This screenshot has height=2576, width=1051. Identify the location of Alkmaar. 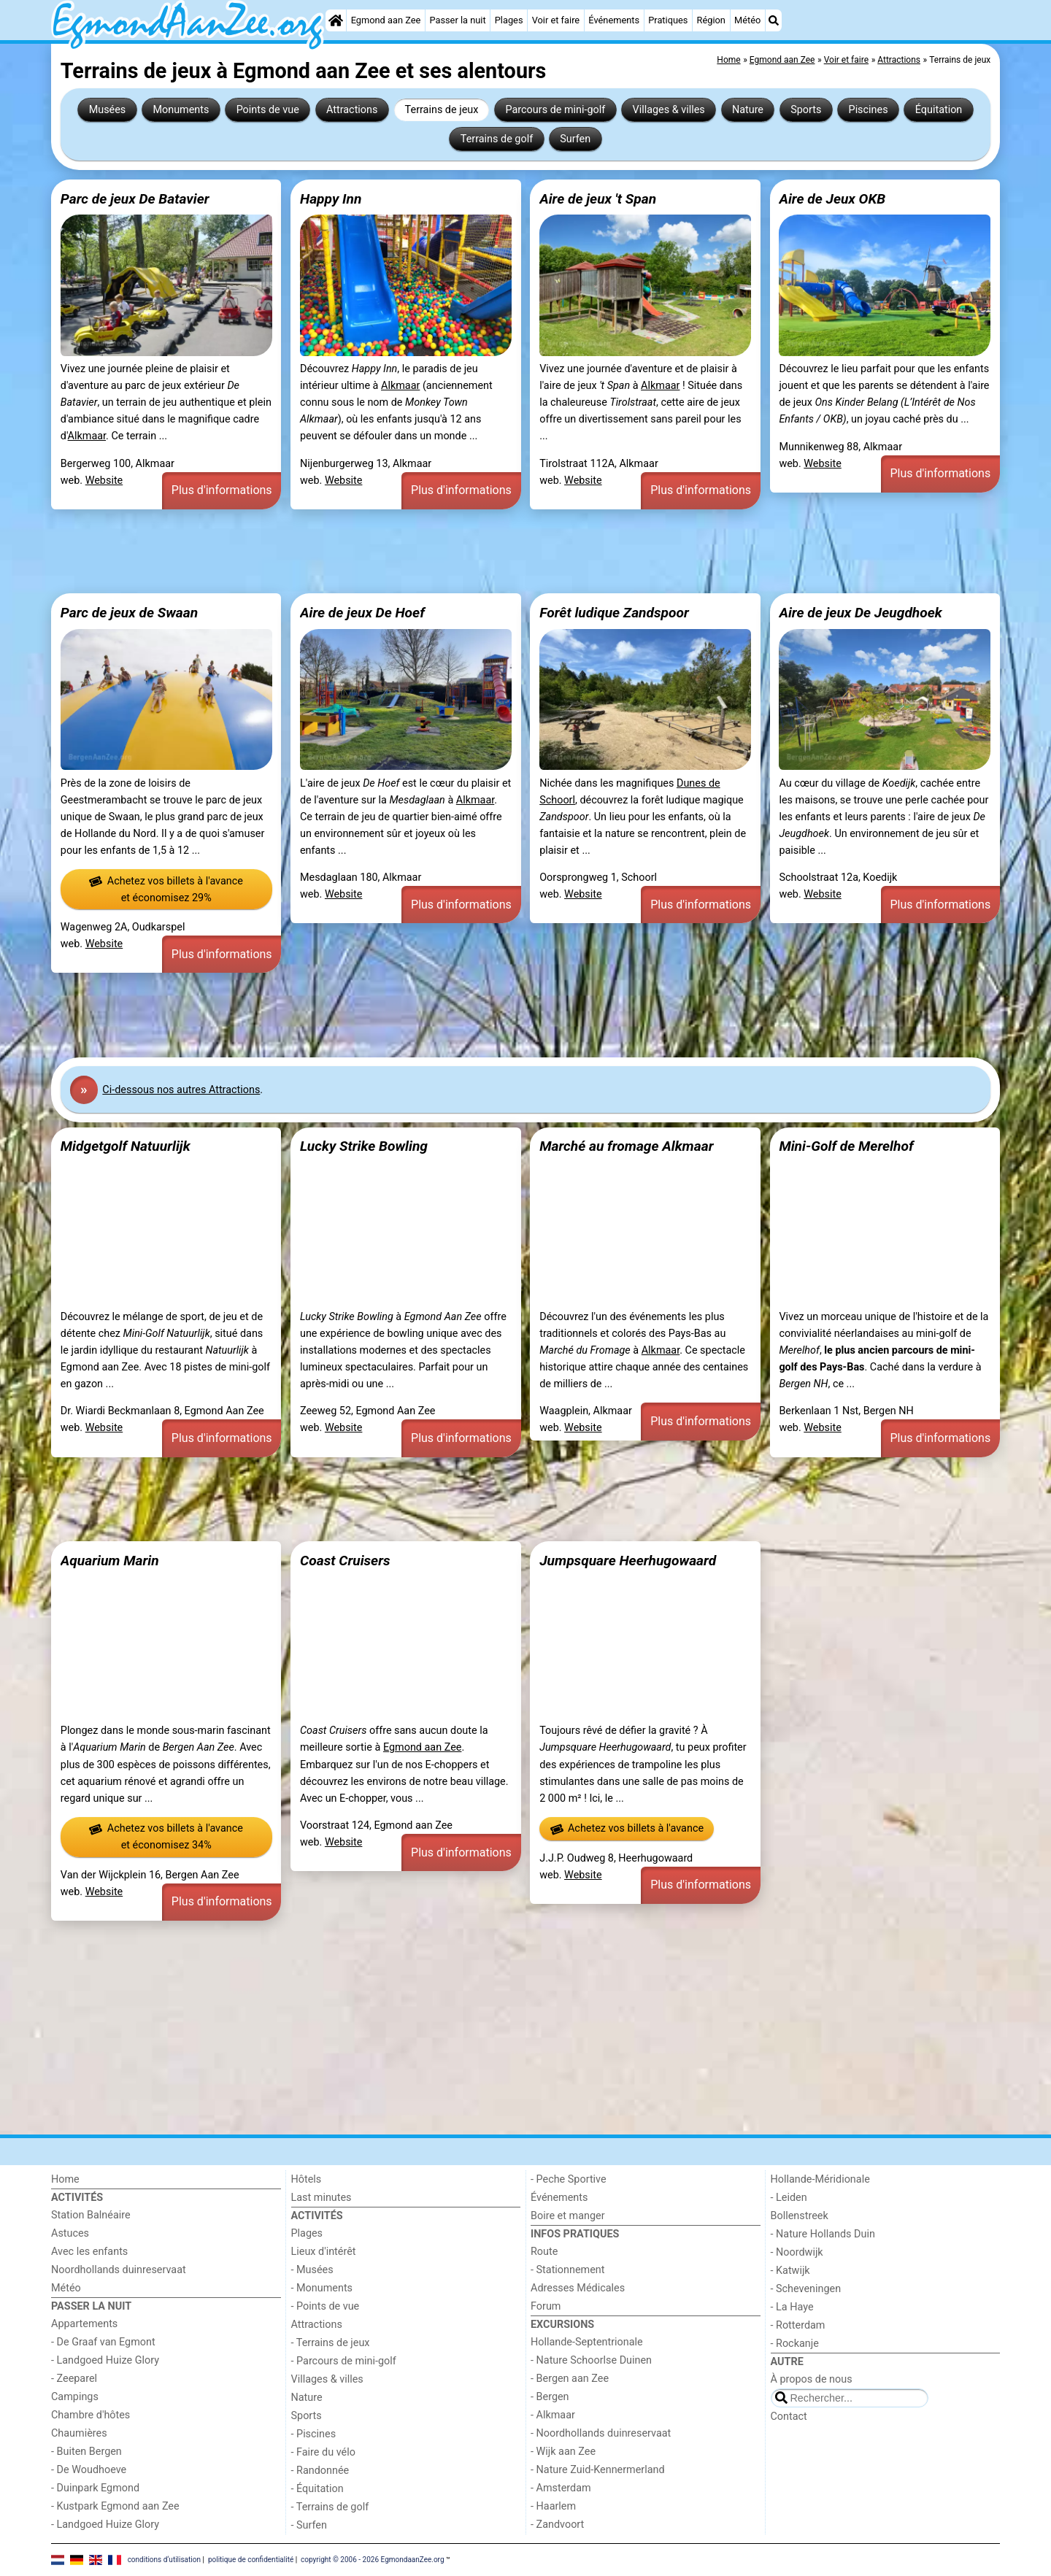
(87, 436).